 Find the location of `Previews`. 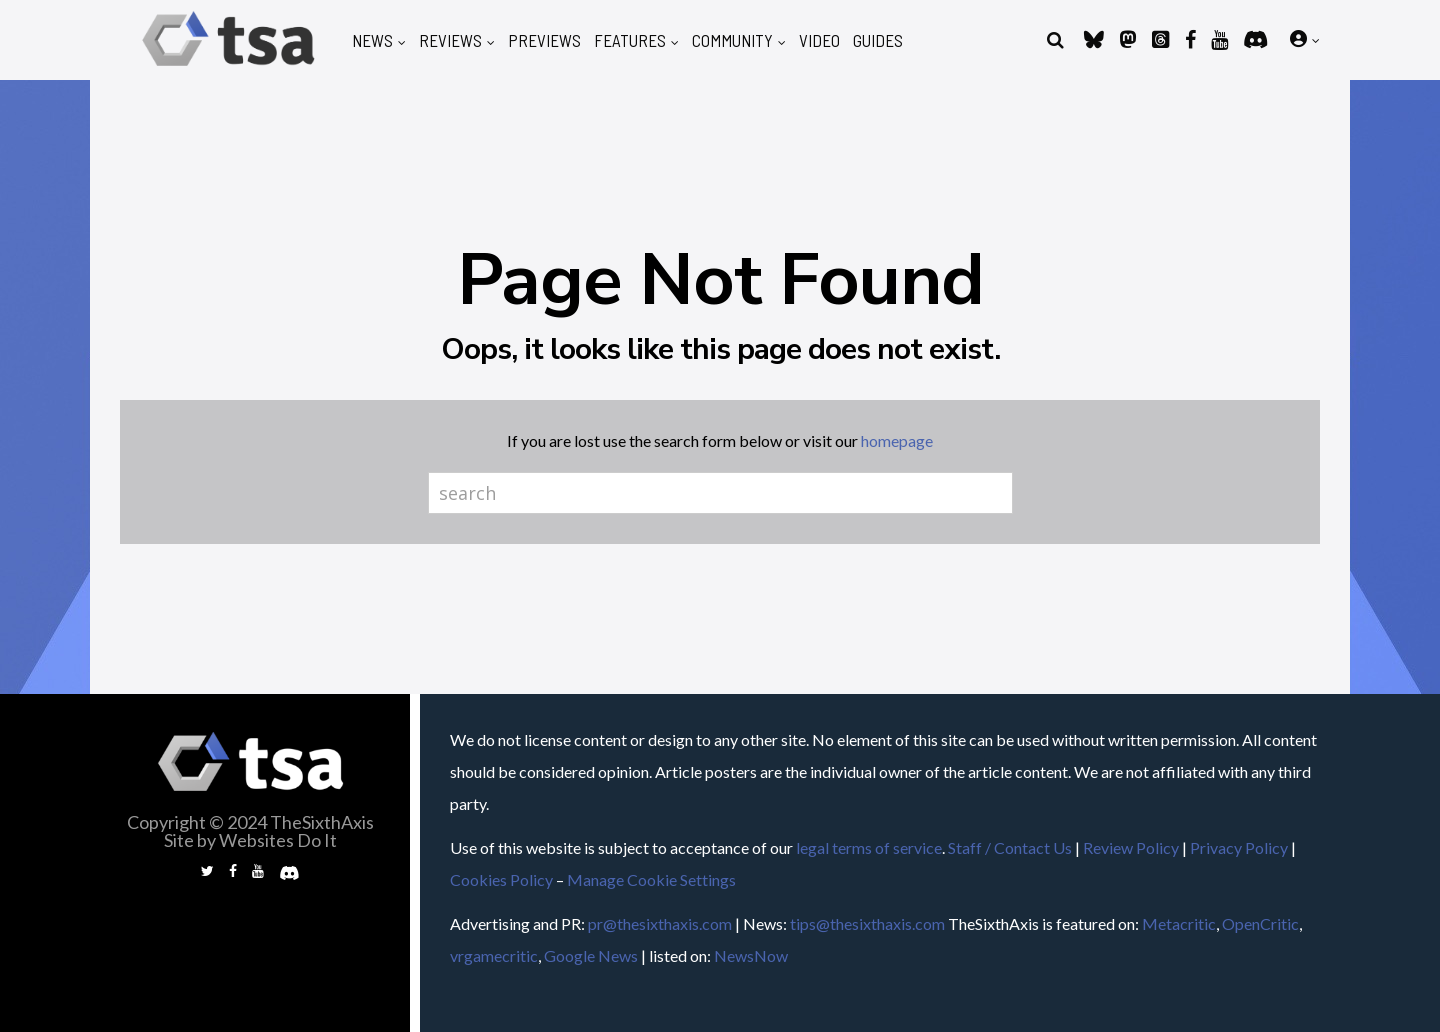

Previews is located at coordinates (544, 40).